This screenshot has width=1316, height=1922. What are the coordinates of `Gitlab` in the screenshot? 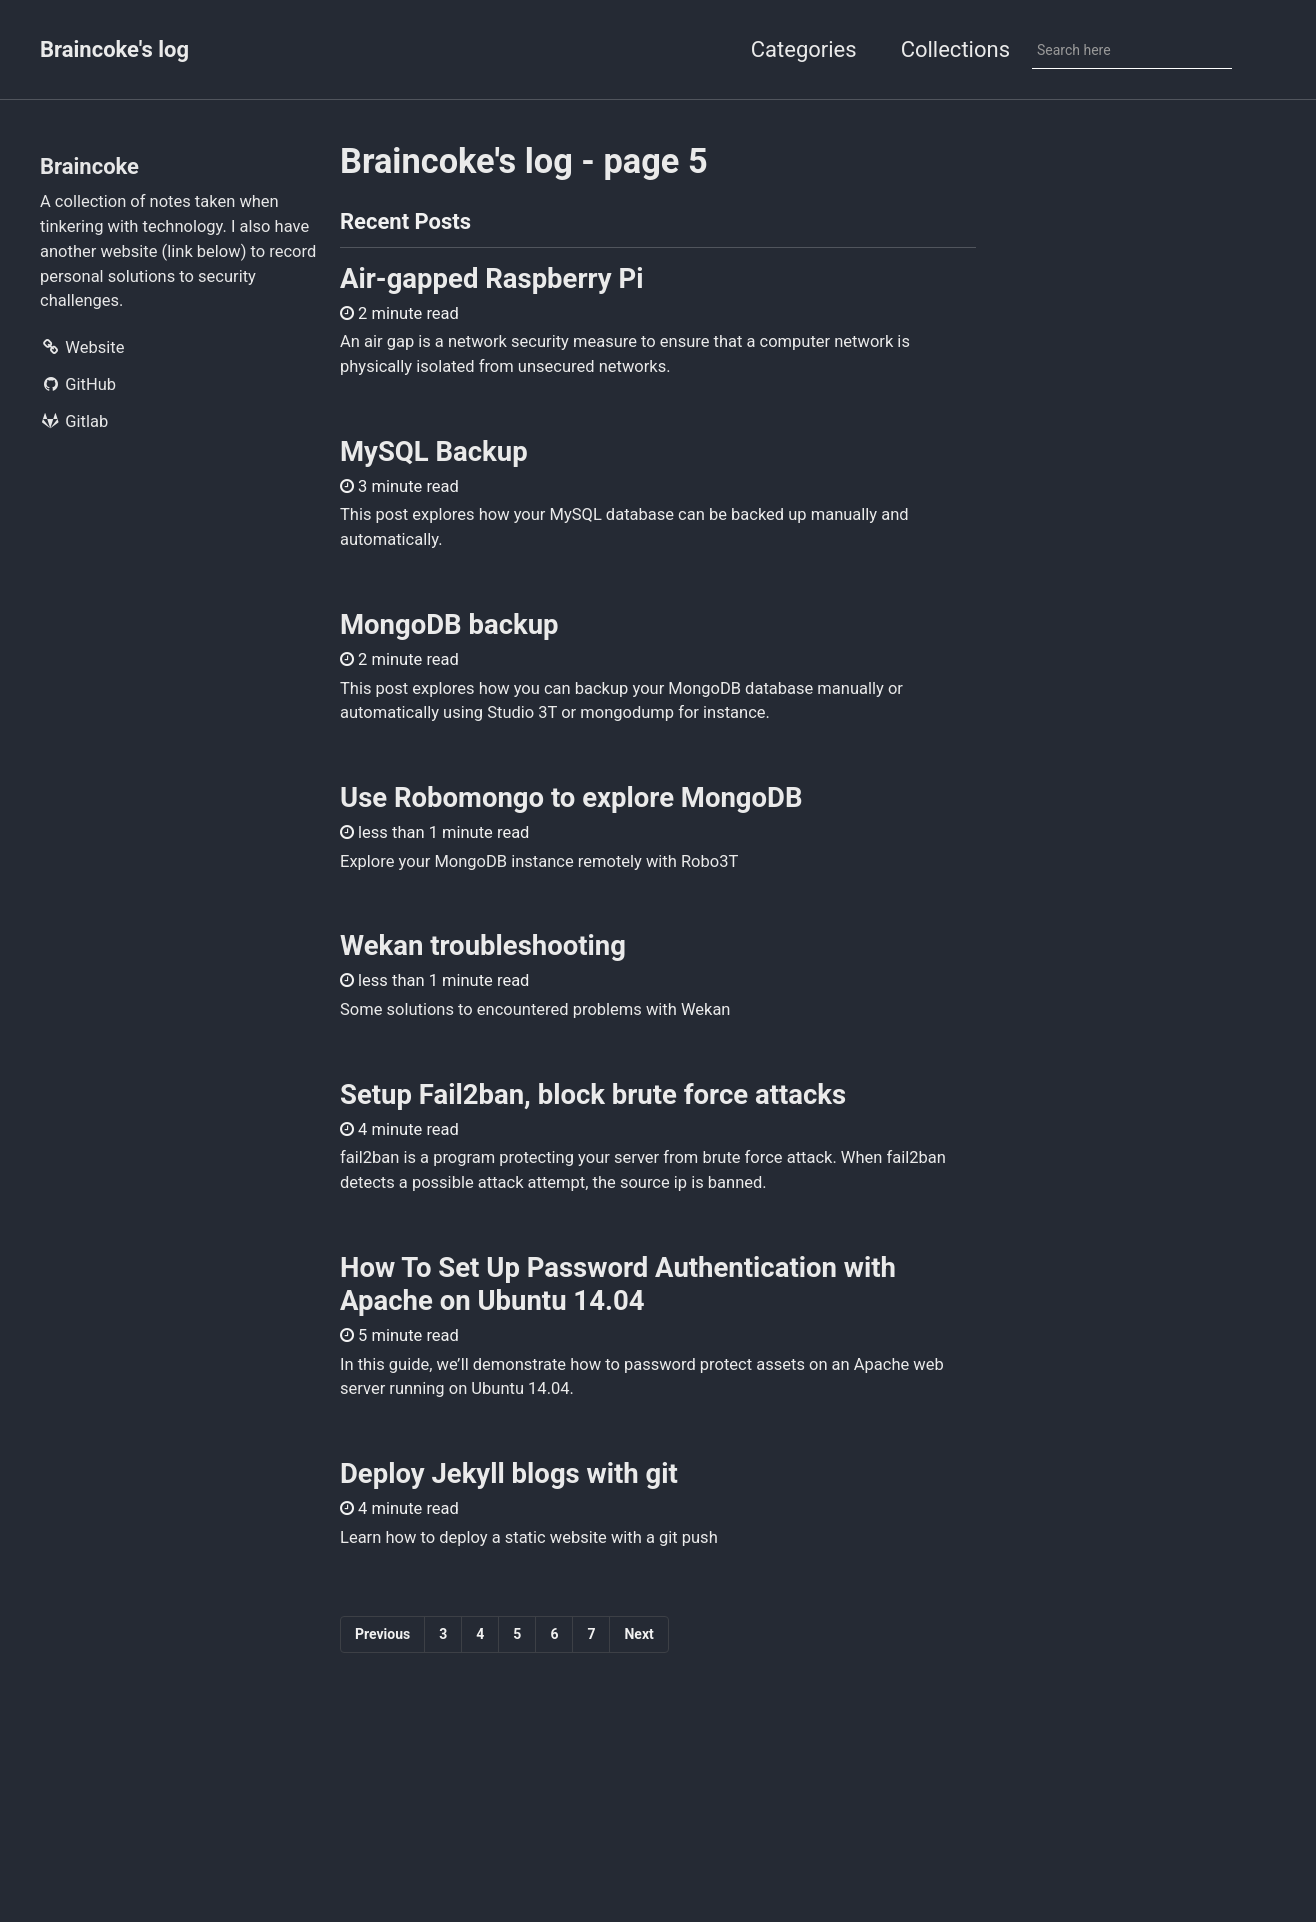 It's located at (74, 421).